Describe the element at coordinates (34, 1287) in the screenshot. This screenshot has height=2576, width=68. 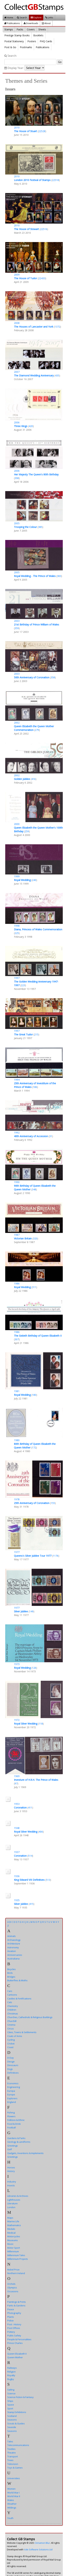
I see `311` at that location.